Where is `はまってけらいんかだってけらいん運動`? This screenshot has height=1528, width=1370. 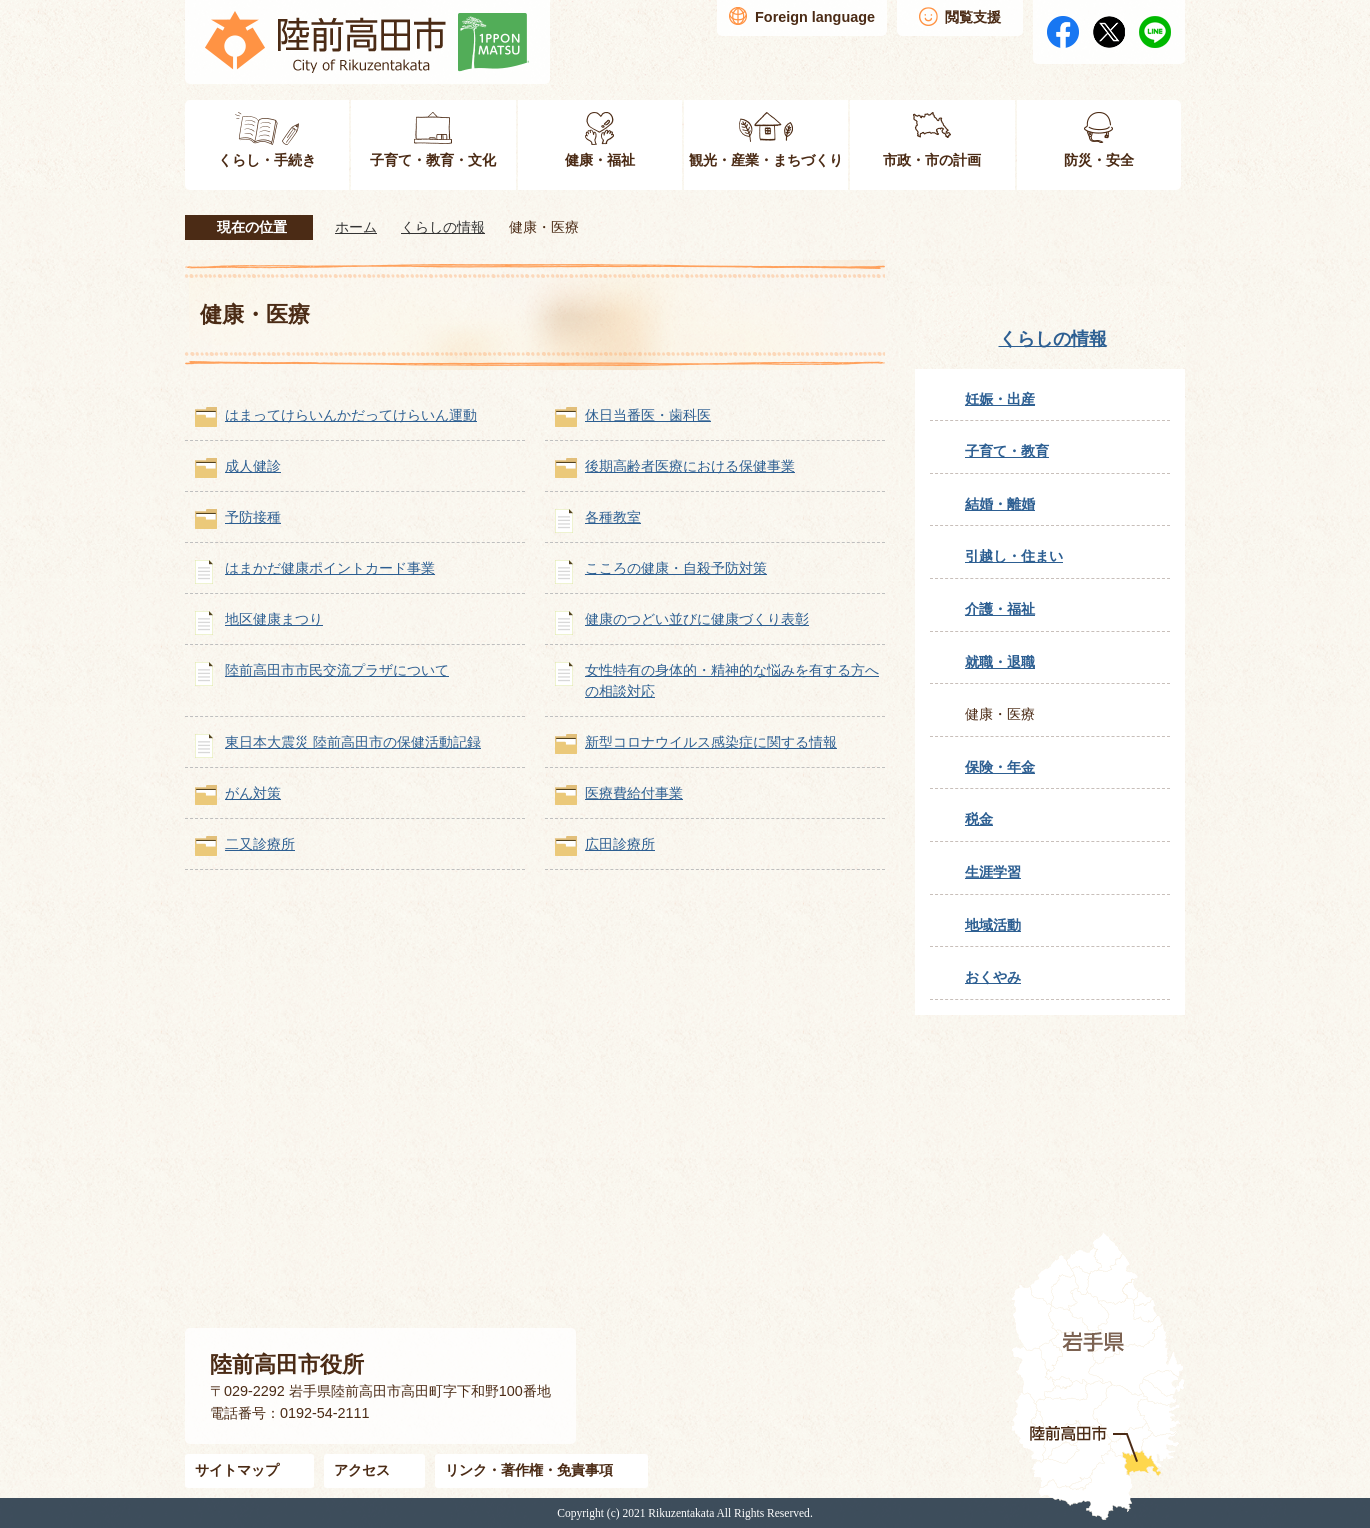 はまってけらいんかだってけらいん運動 is located at coordinates (351, 415).